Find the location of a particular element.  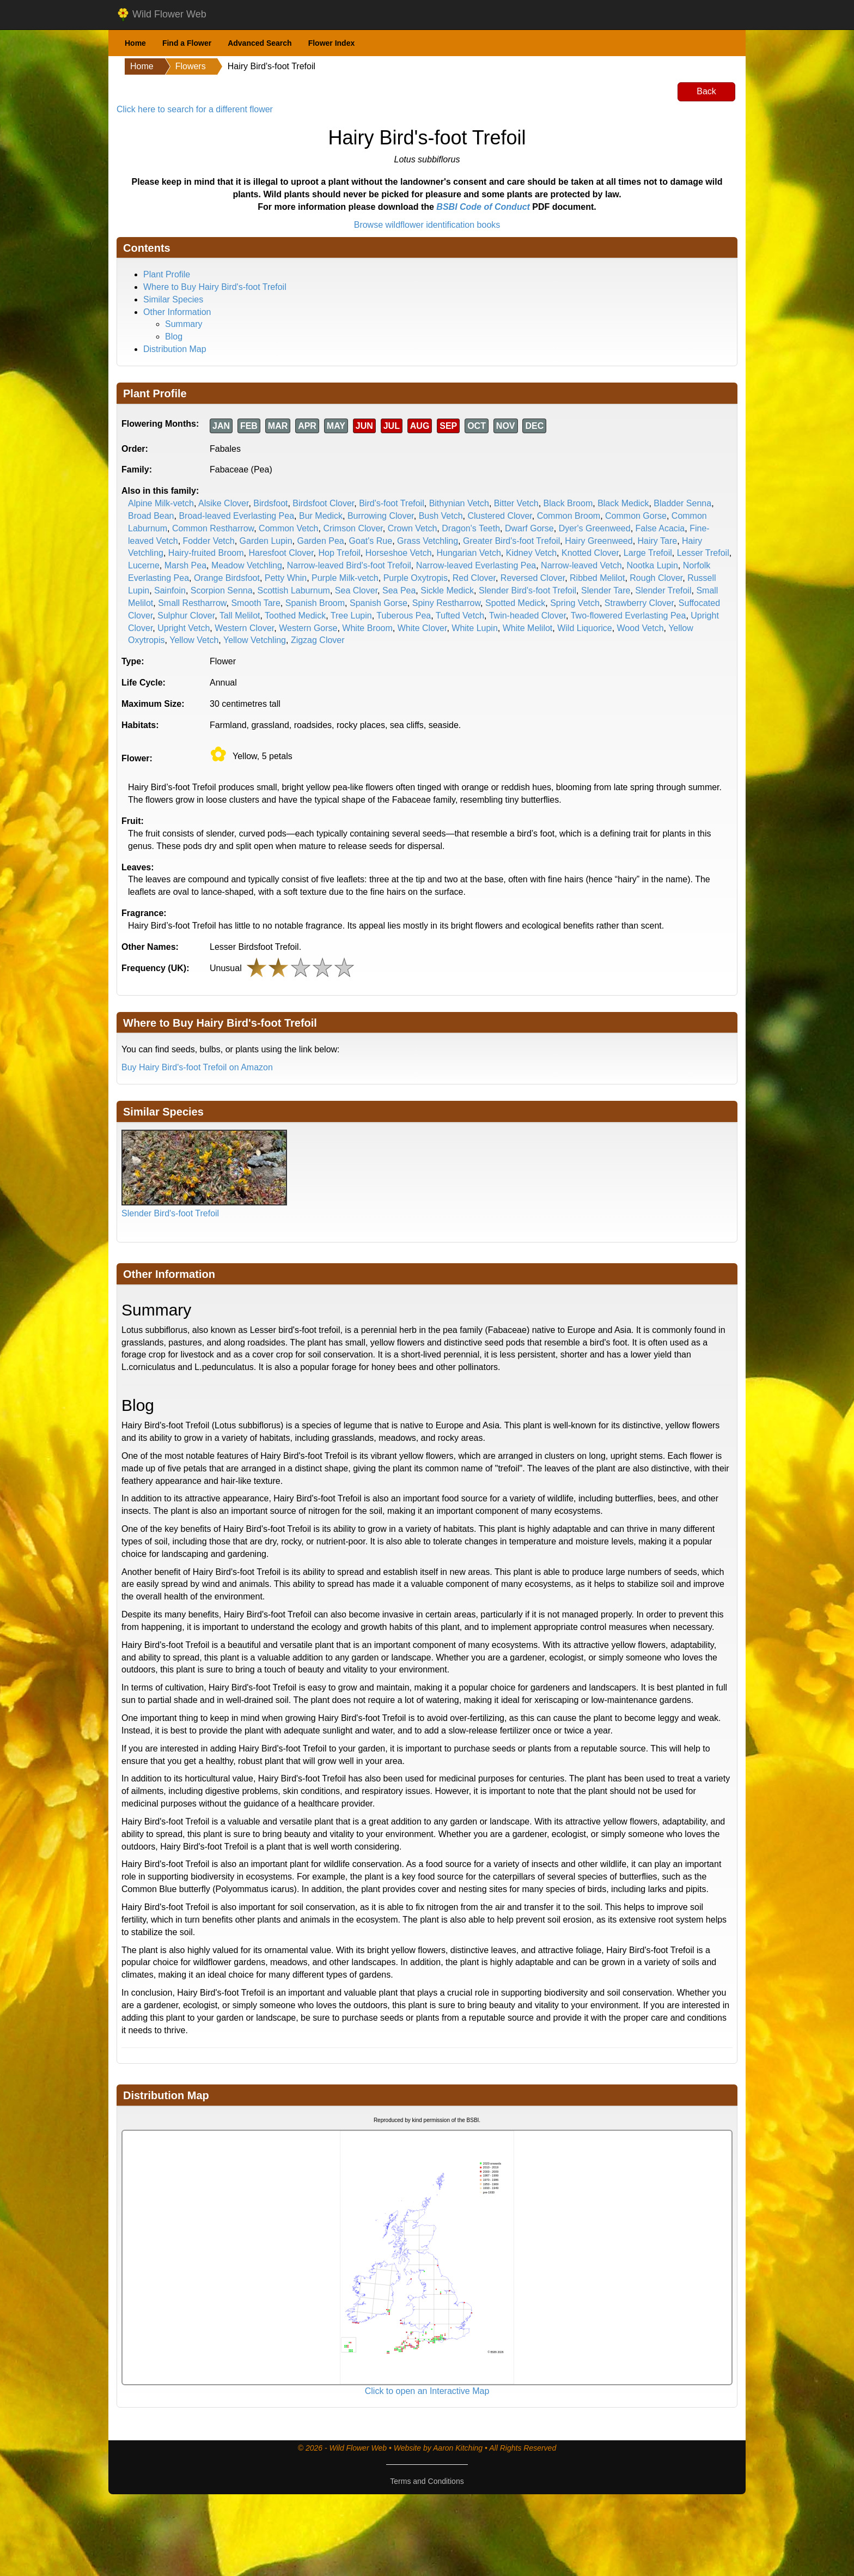

Small Restharrow is located at coordinates (192, 603).